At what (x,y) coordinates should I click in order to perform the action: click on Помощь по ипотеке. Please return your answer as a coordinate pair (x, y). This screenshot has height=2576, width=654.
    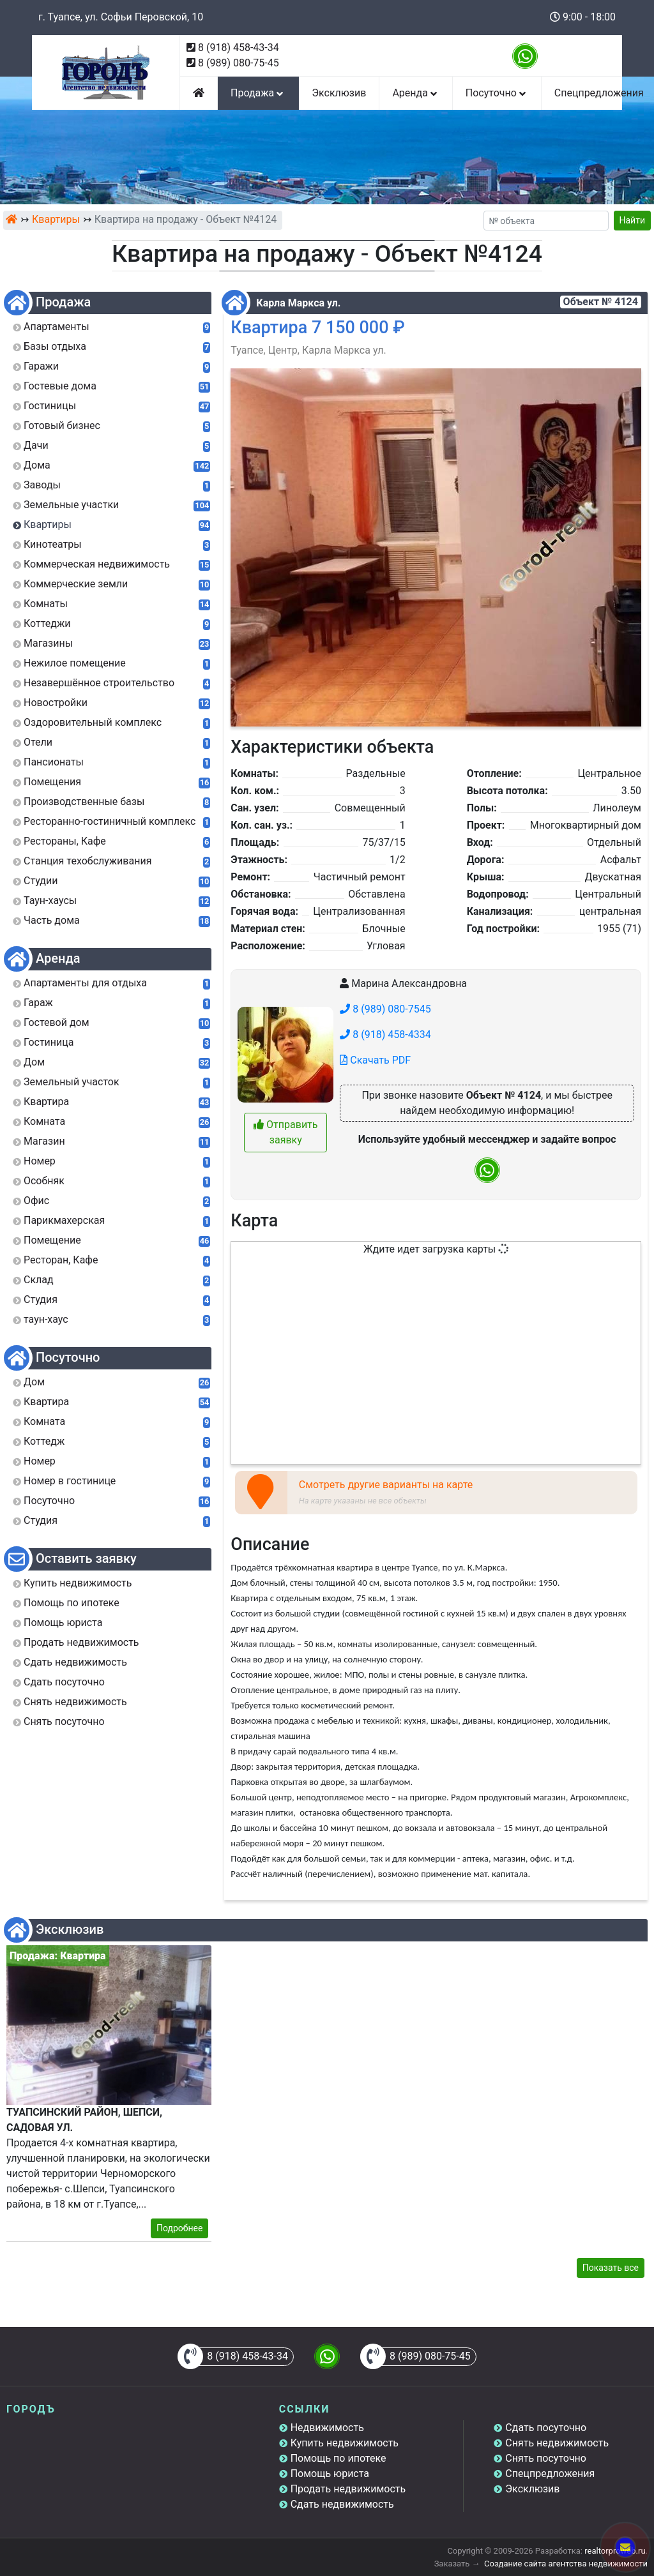
    Looking at the image, I should click on (338, 2458).